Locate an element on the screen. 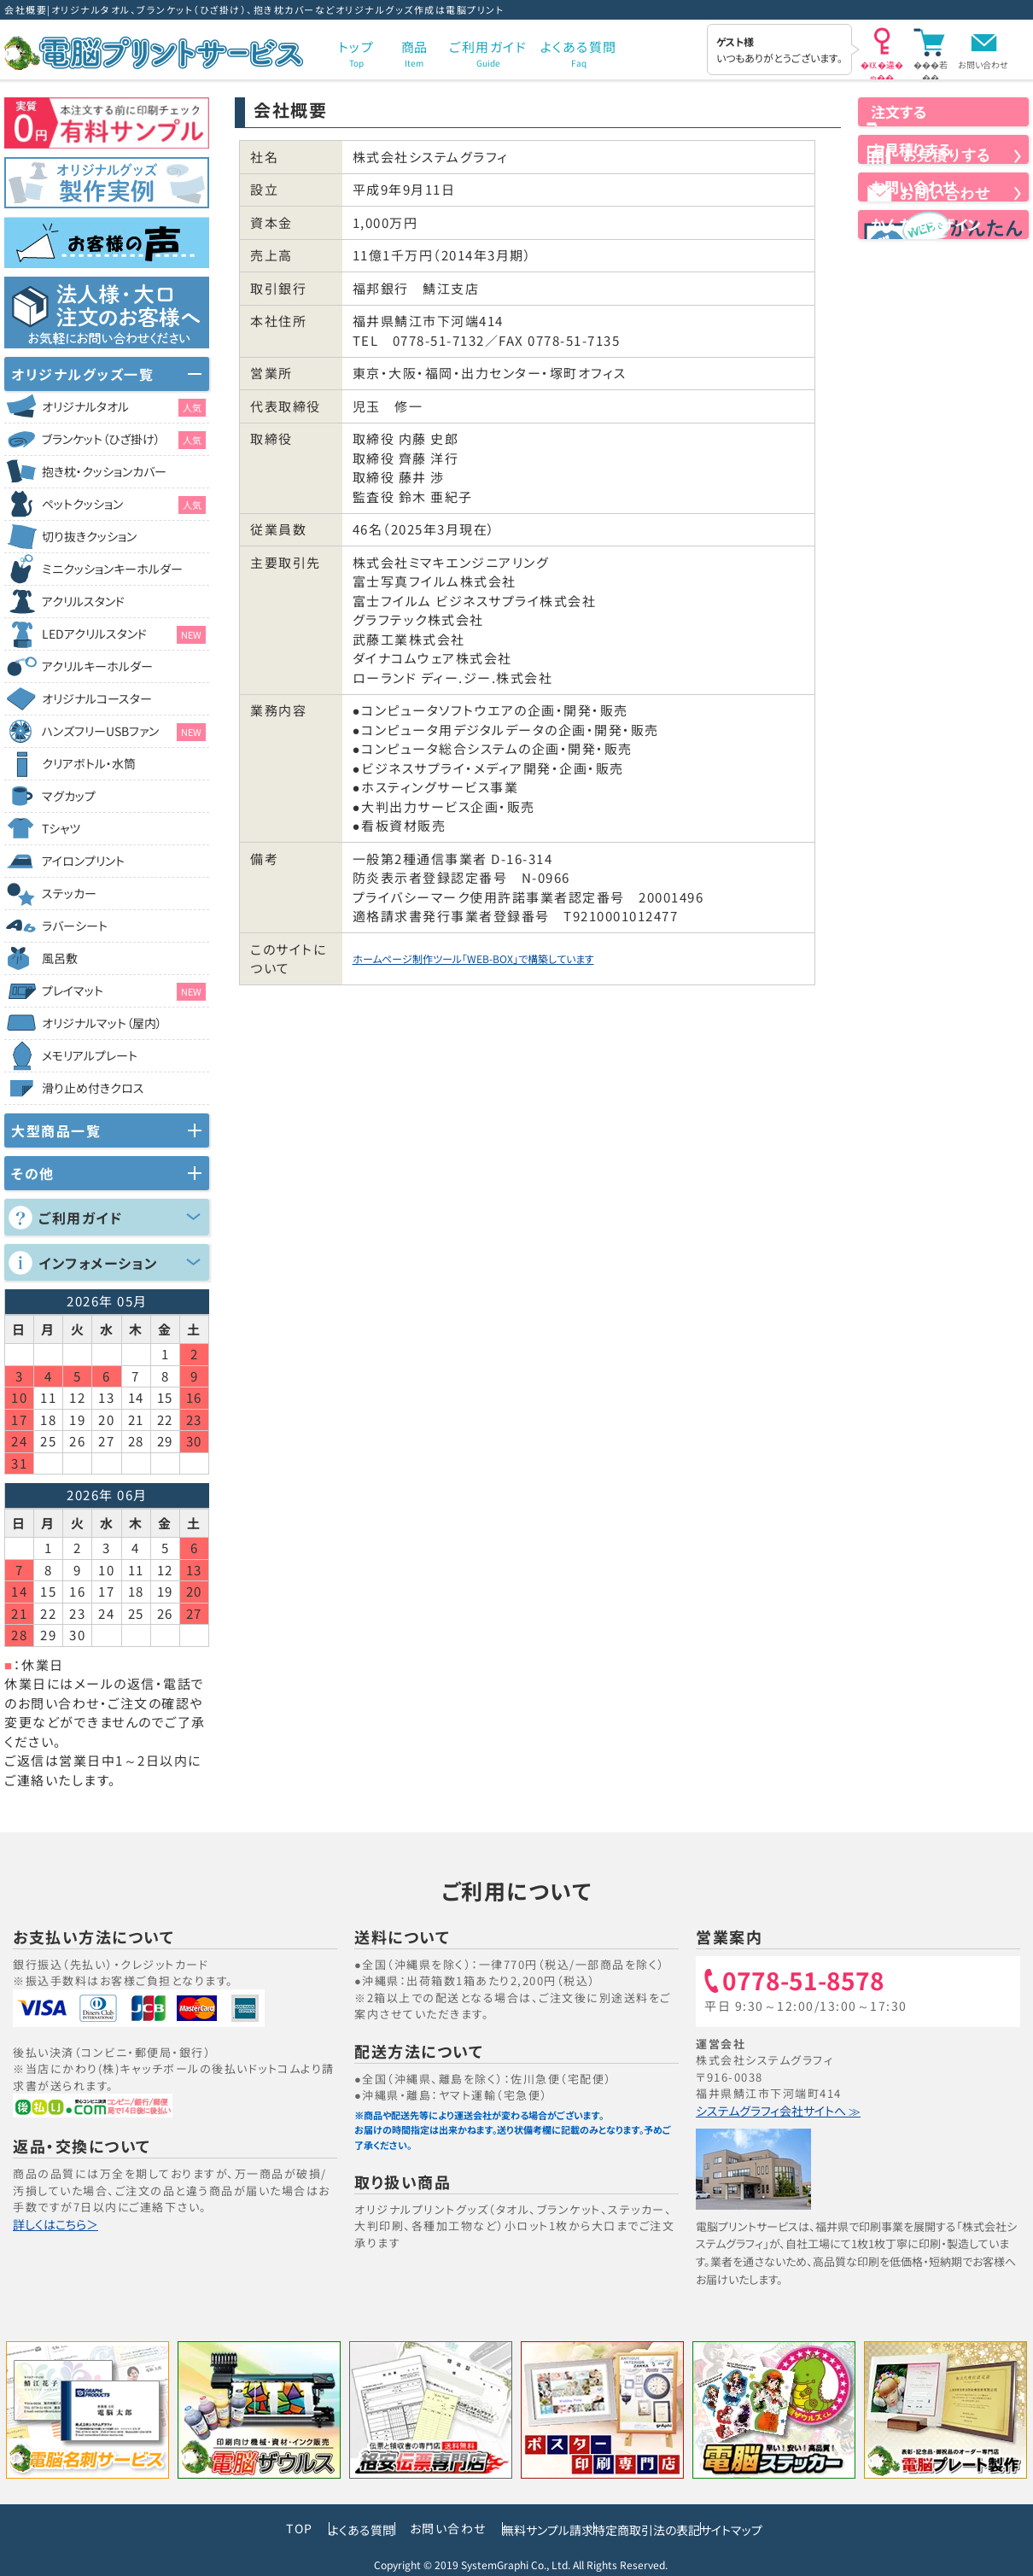  注文する is located at coordinates (943, 127).